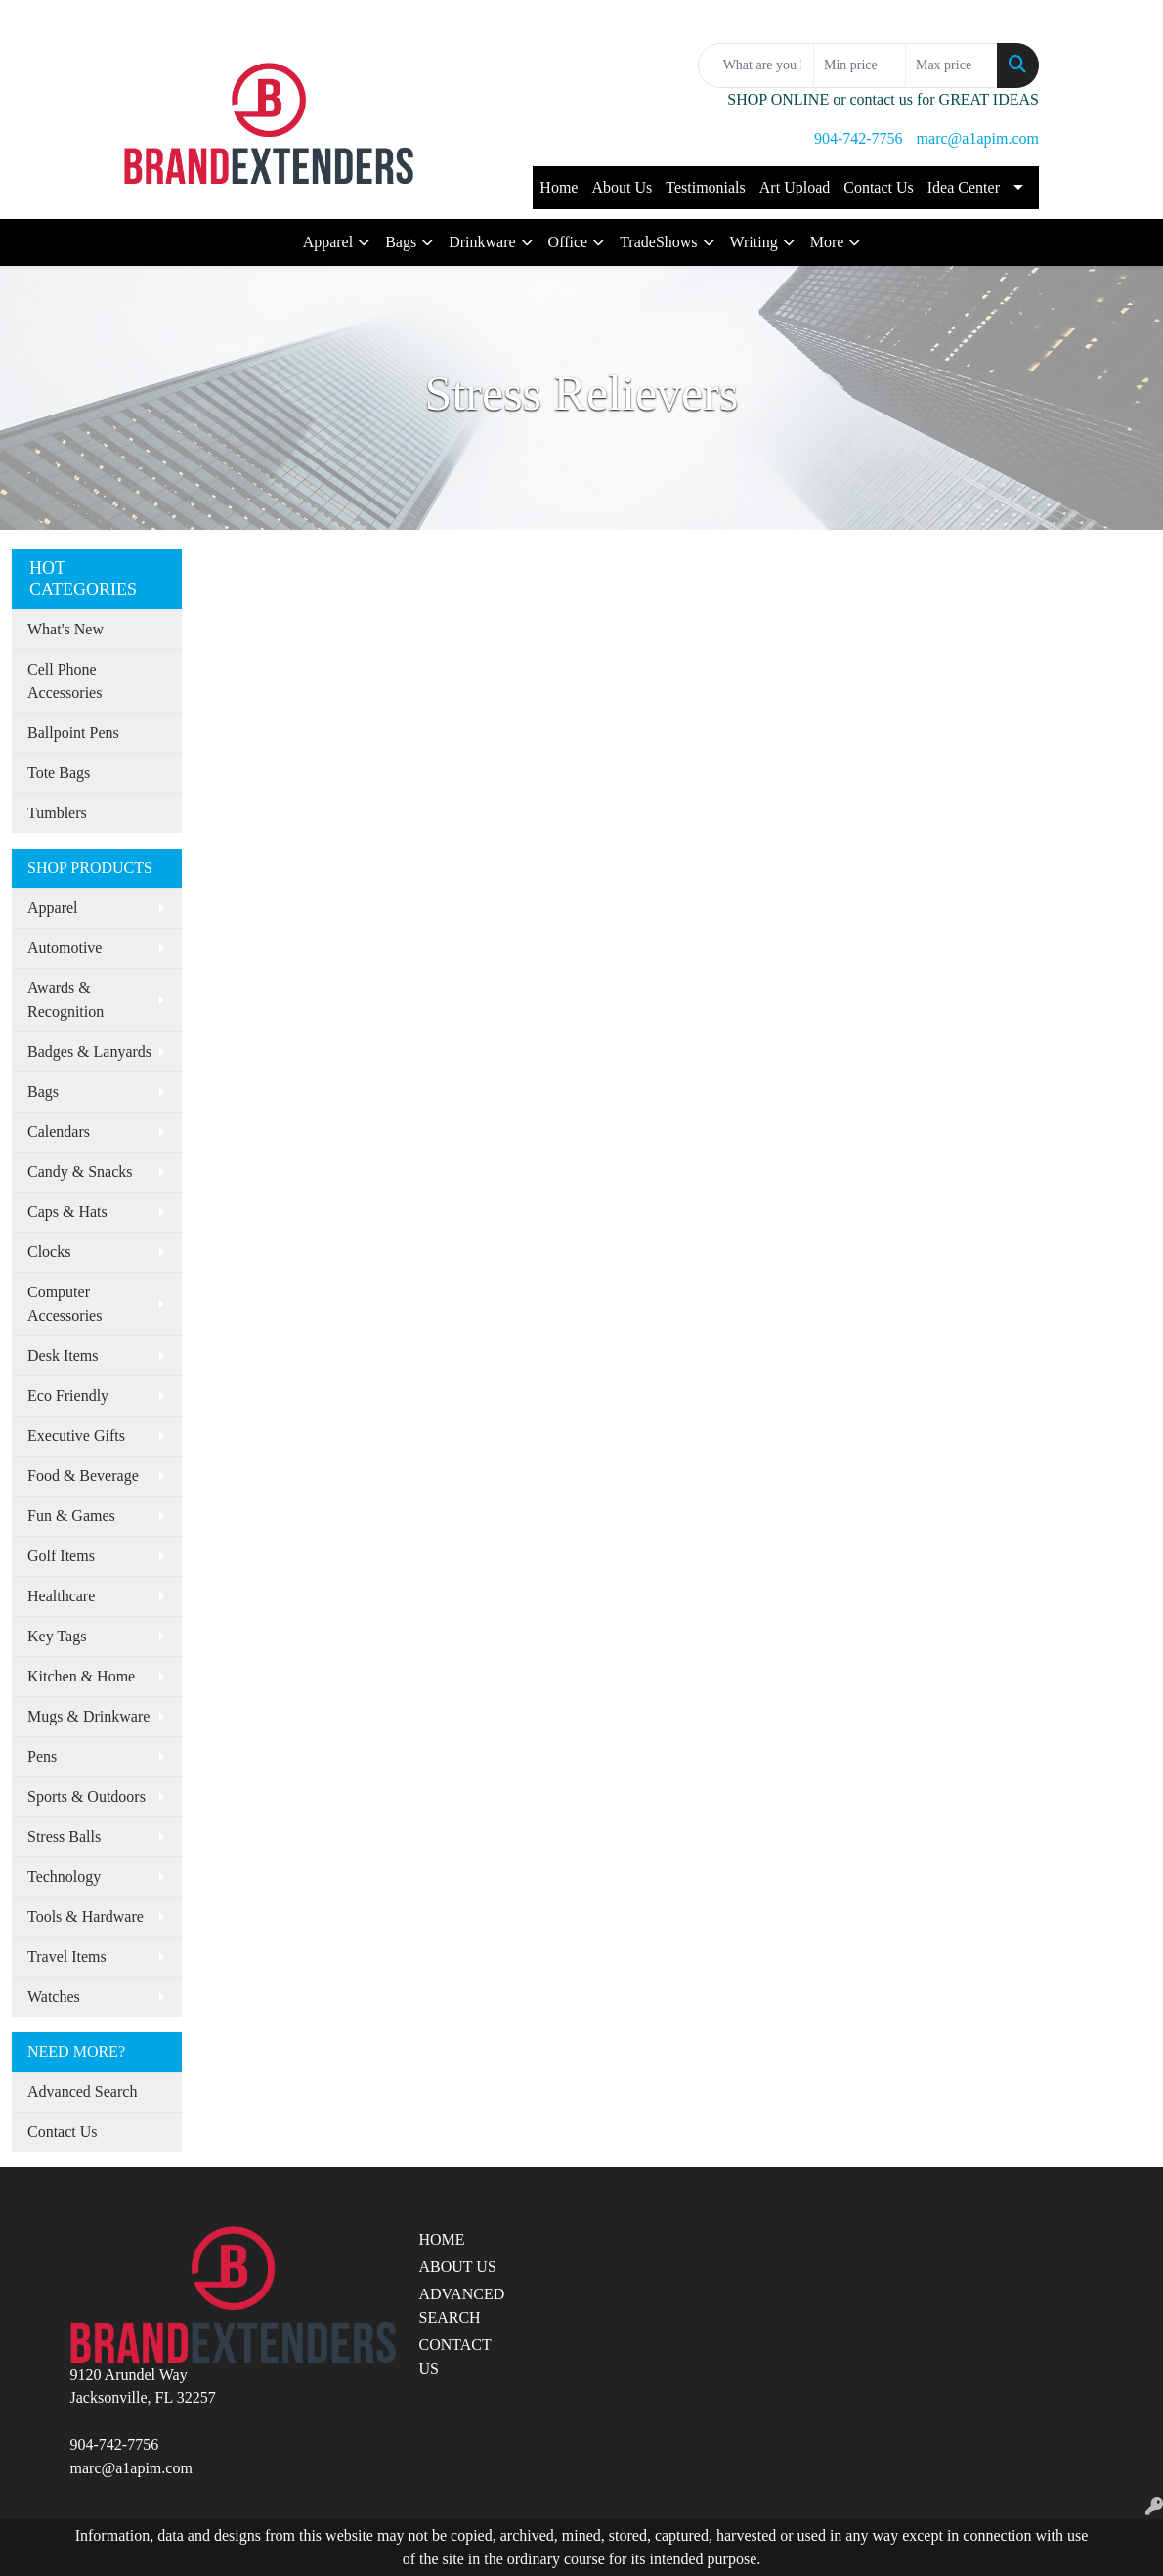 This screenshot has height=2576, width=1163. Describe the element at coordinates (85, 1916) in the screenshot. I see `Tools & Hardware` at that location.